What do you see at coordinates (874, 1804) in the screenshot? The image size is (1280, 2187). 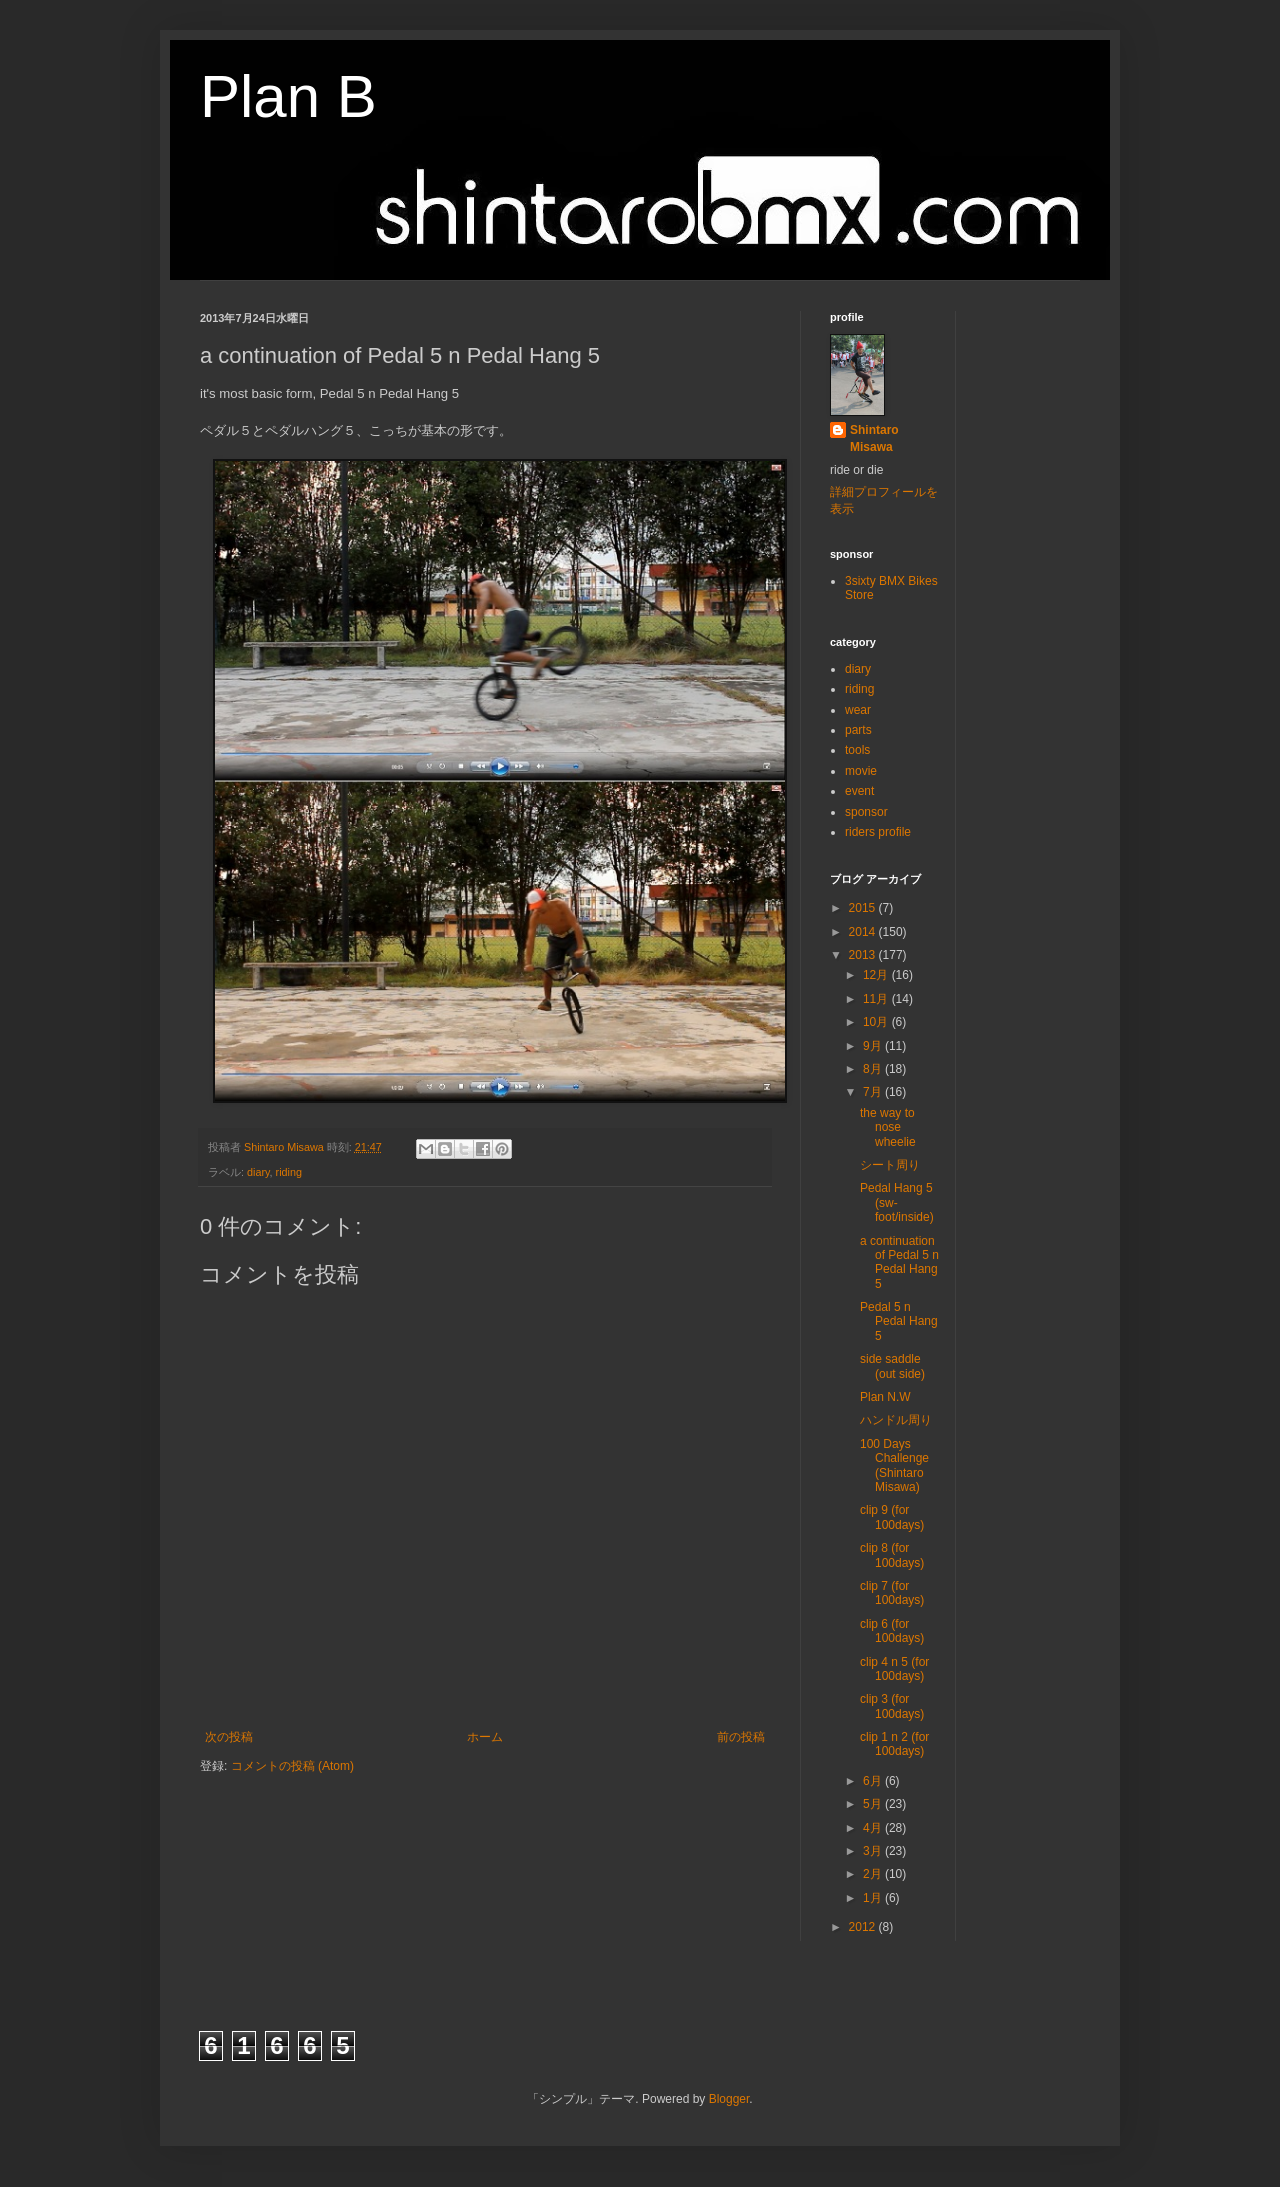 I see `5月` at bounding box center [874, 1804].